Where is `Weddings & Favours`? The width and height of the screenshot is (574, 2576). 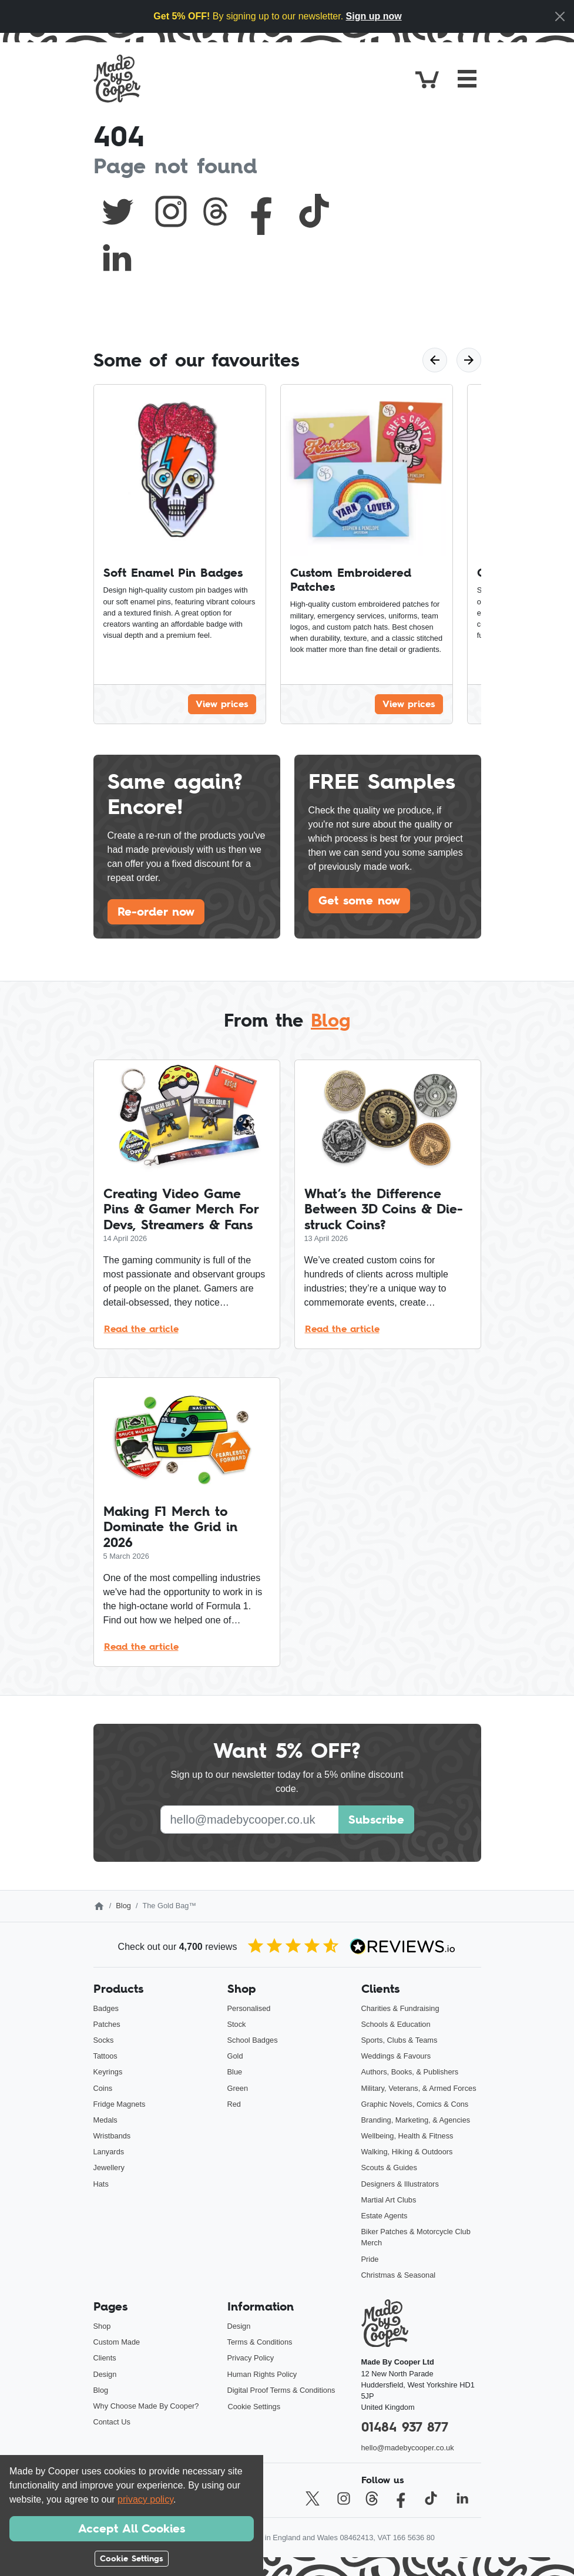
Weddings & Favours is located at coordinates (396, 2056).